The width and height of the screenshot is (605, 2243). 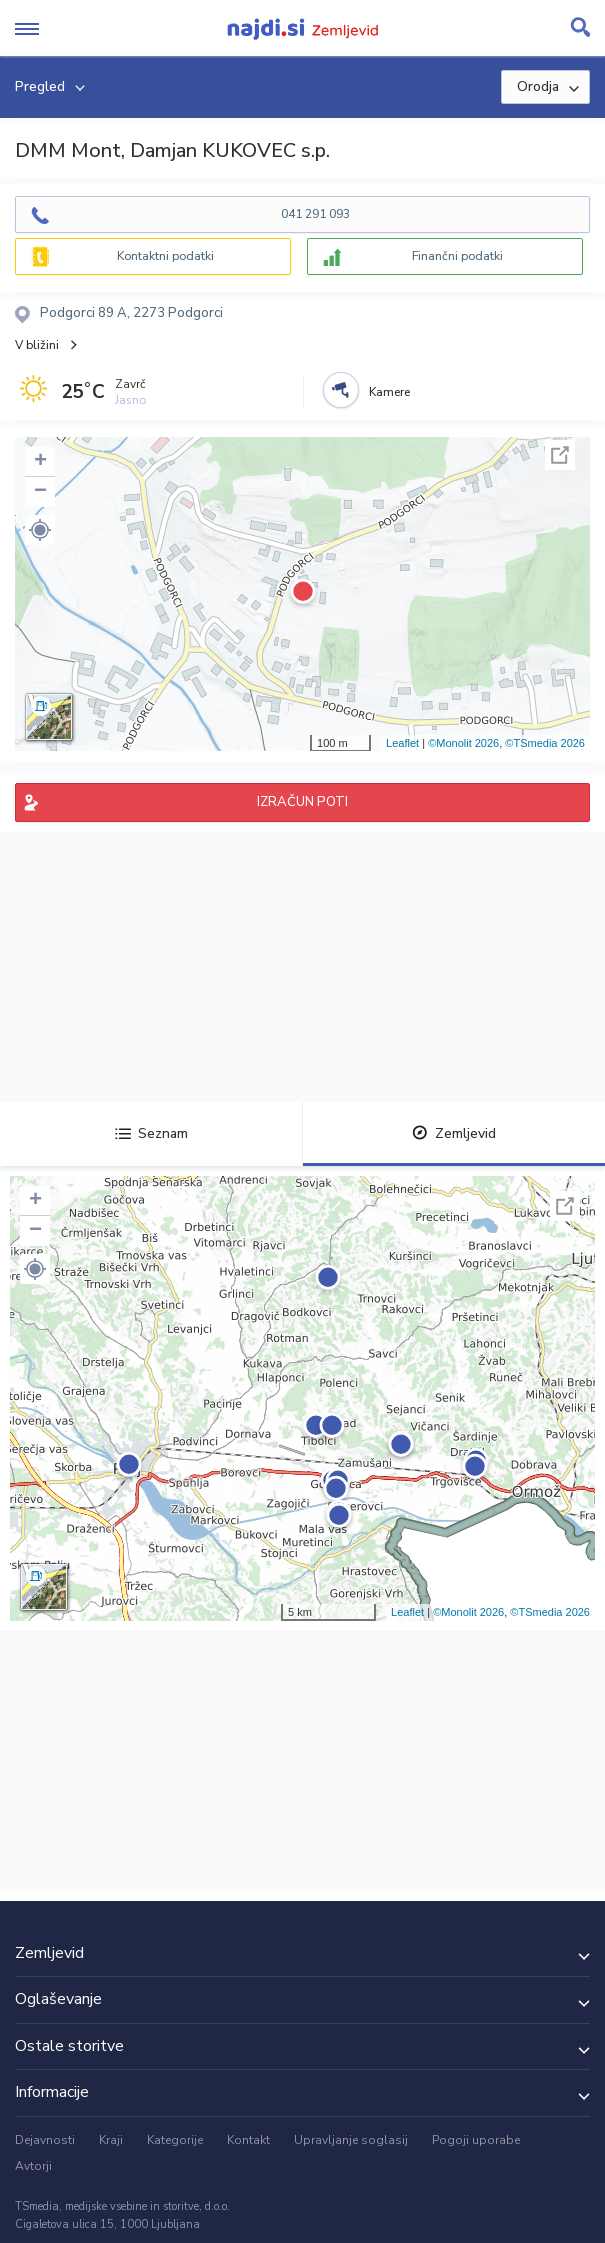 I want to click on Leaflet, so click(x=402, y=743).